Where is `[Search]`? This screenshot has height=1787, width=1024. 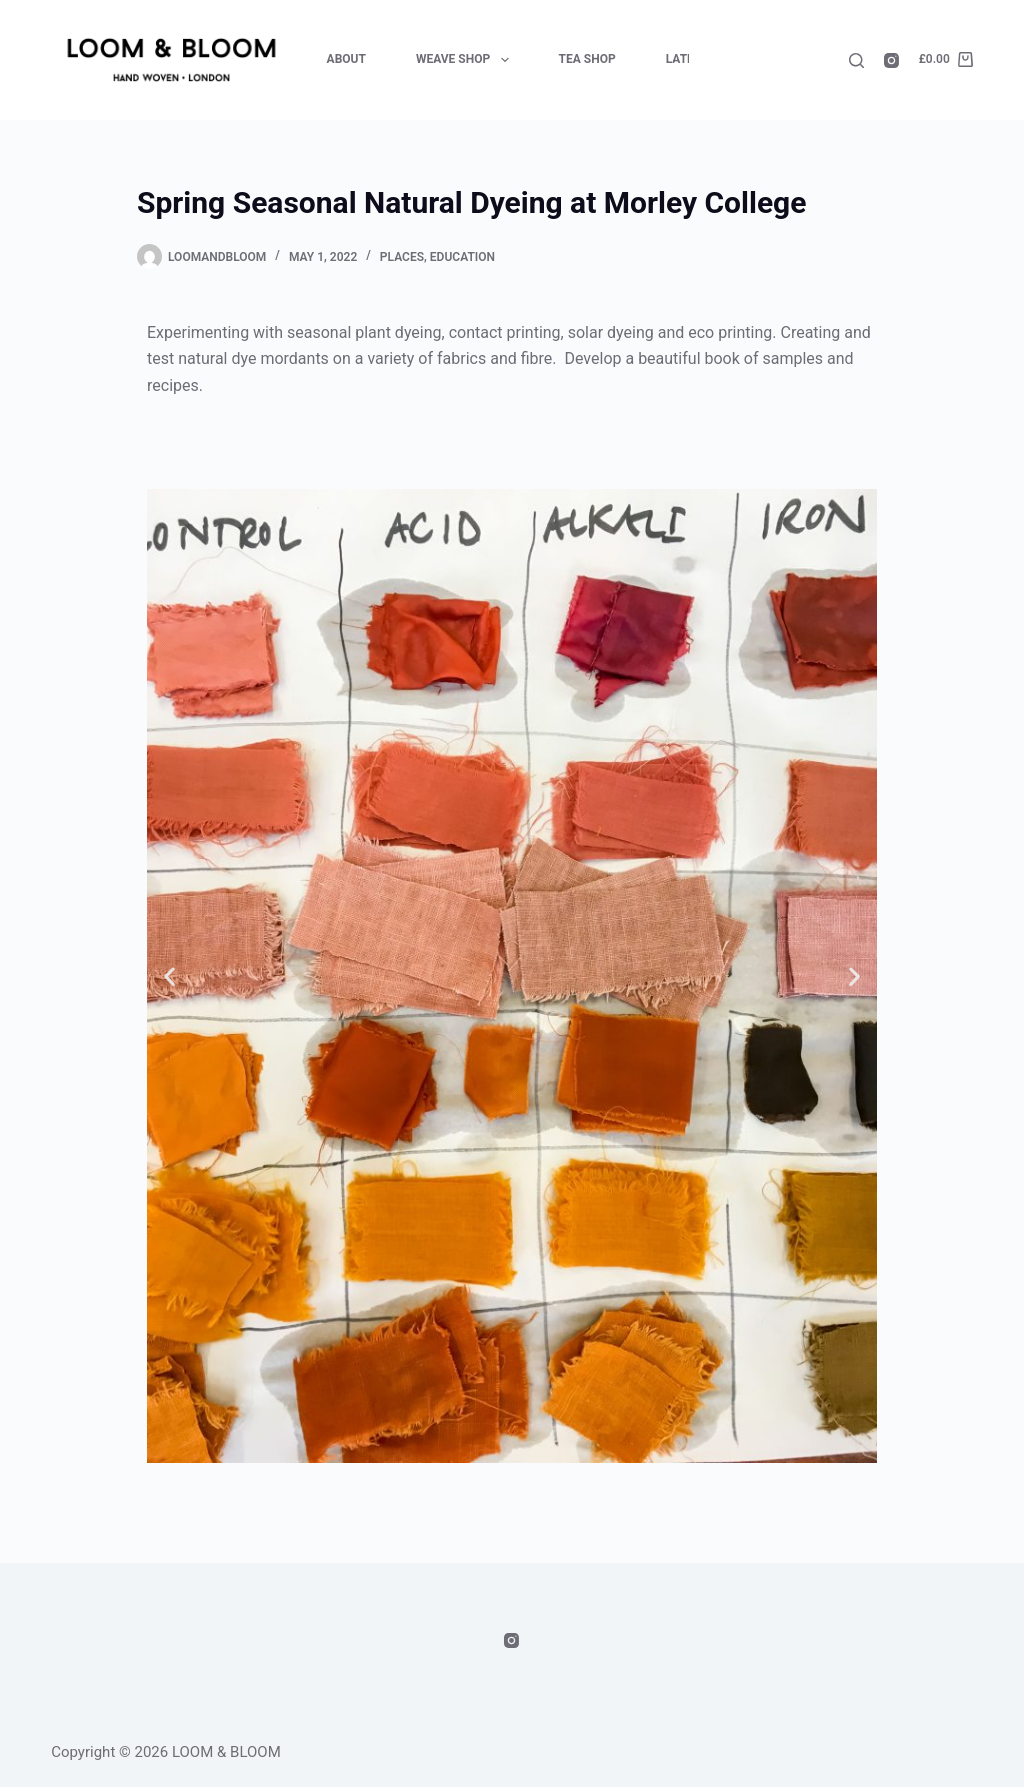 [Search] is located at coordinates (856, 60).